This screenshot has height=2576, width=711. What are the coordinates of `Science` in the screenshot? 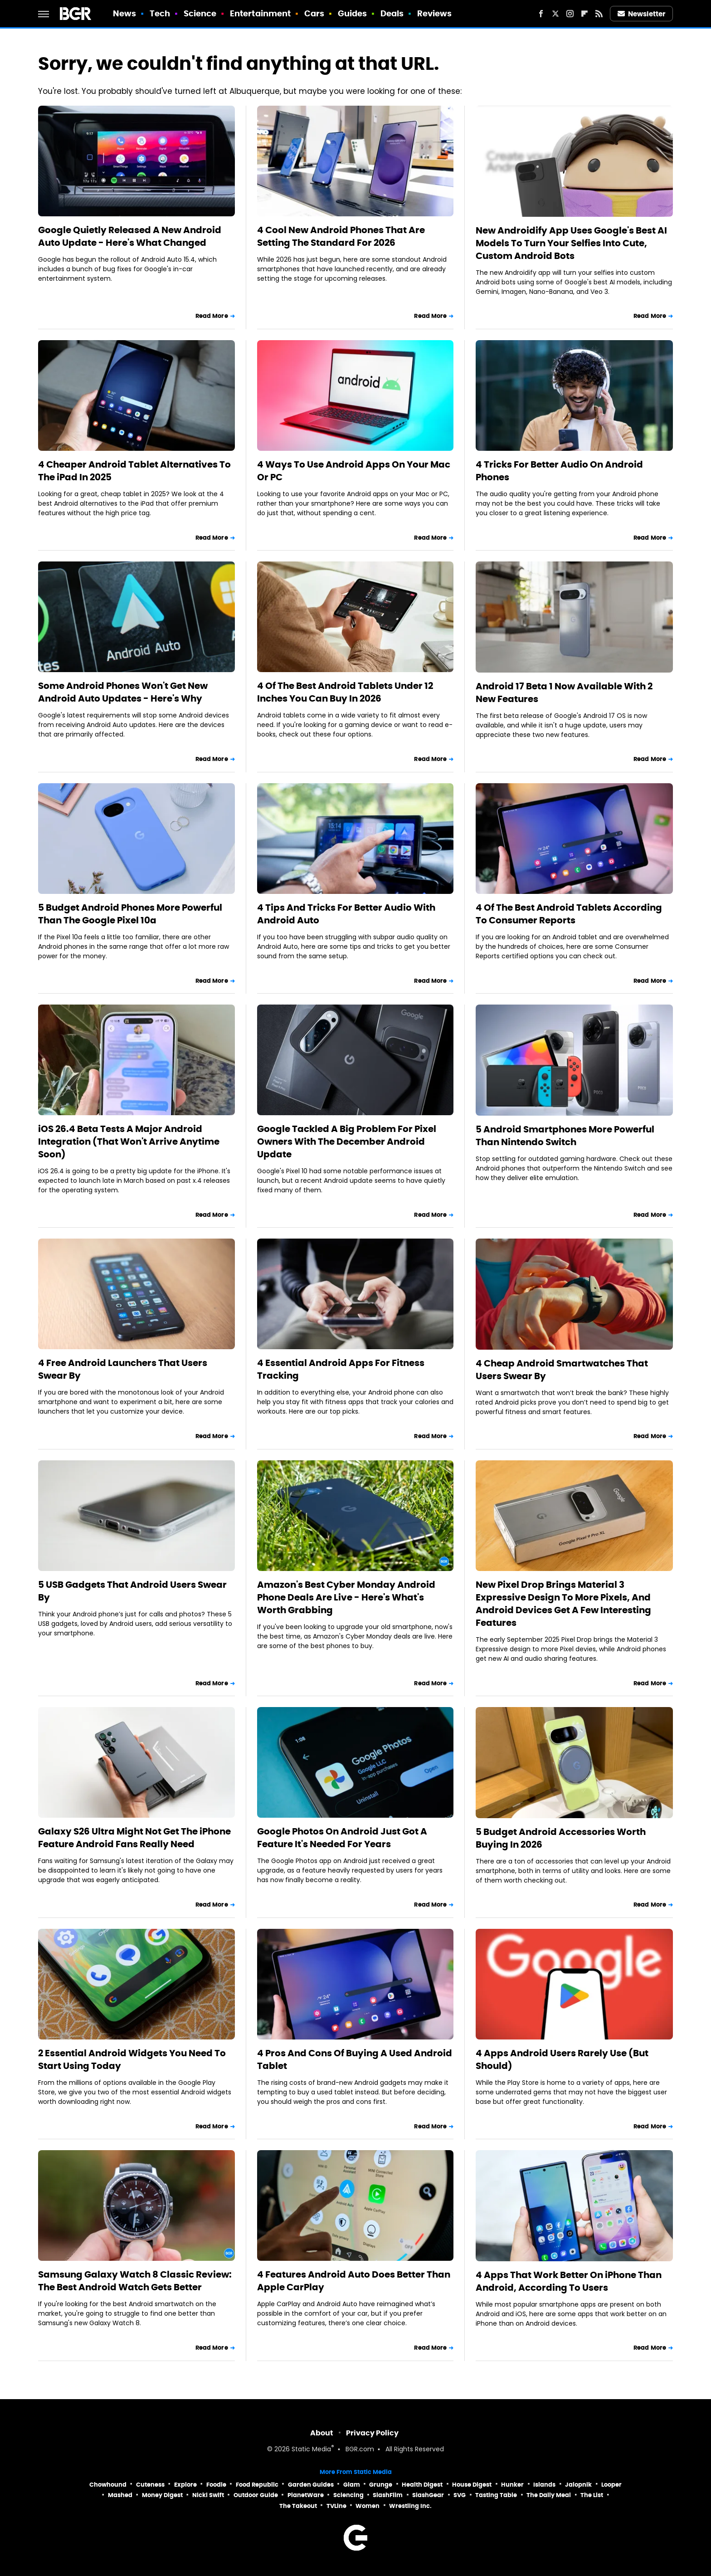 It's located at (200, 13).